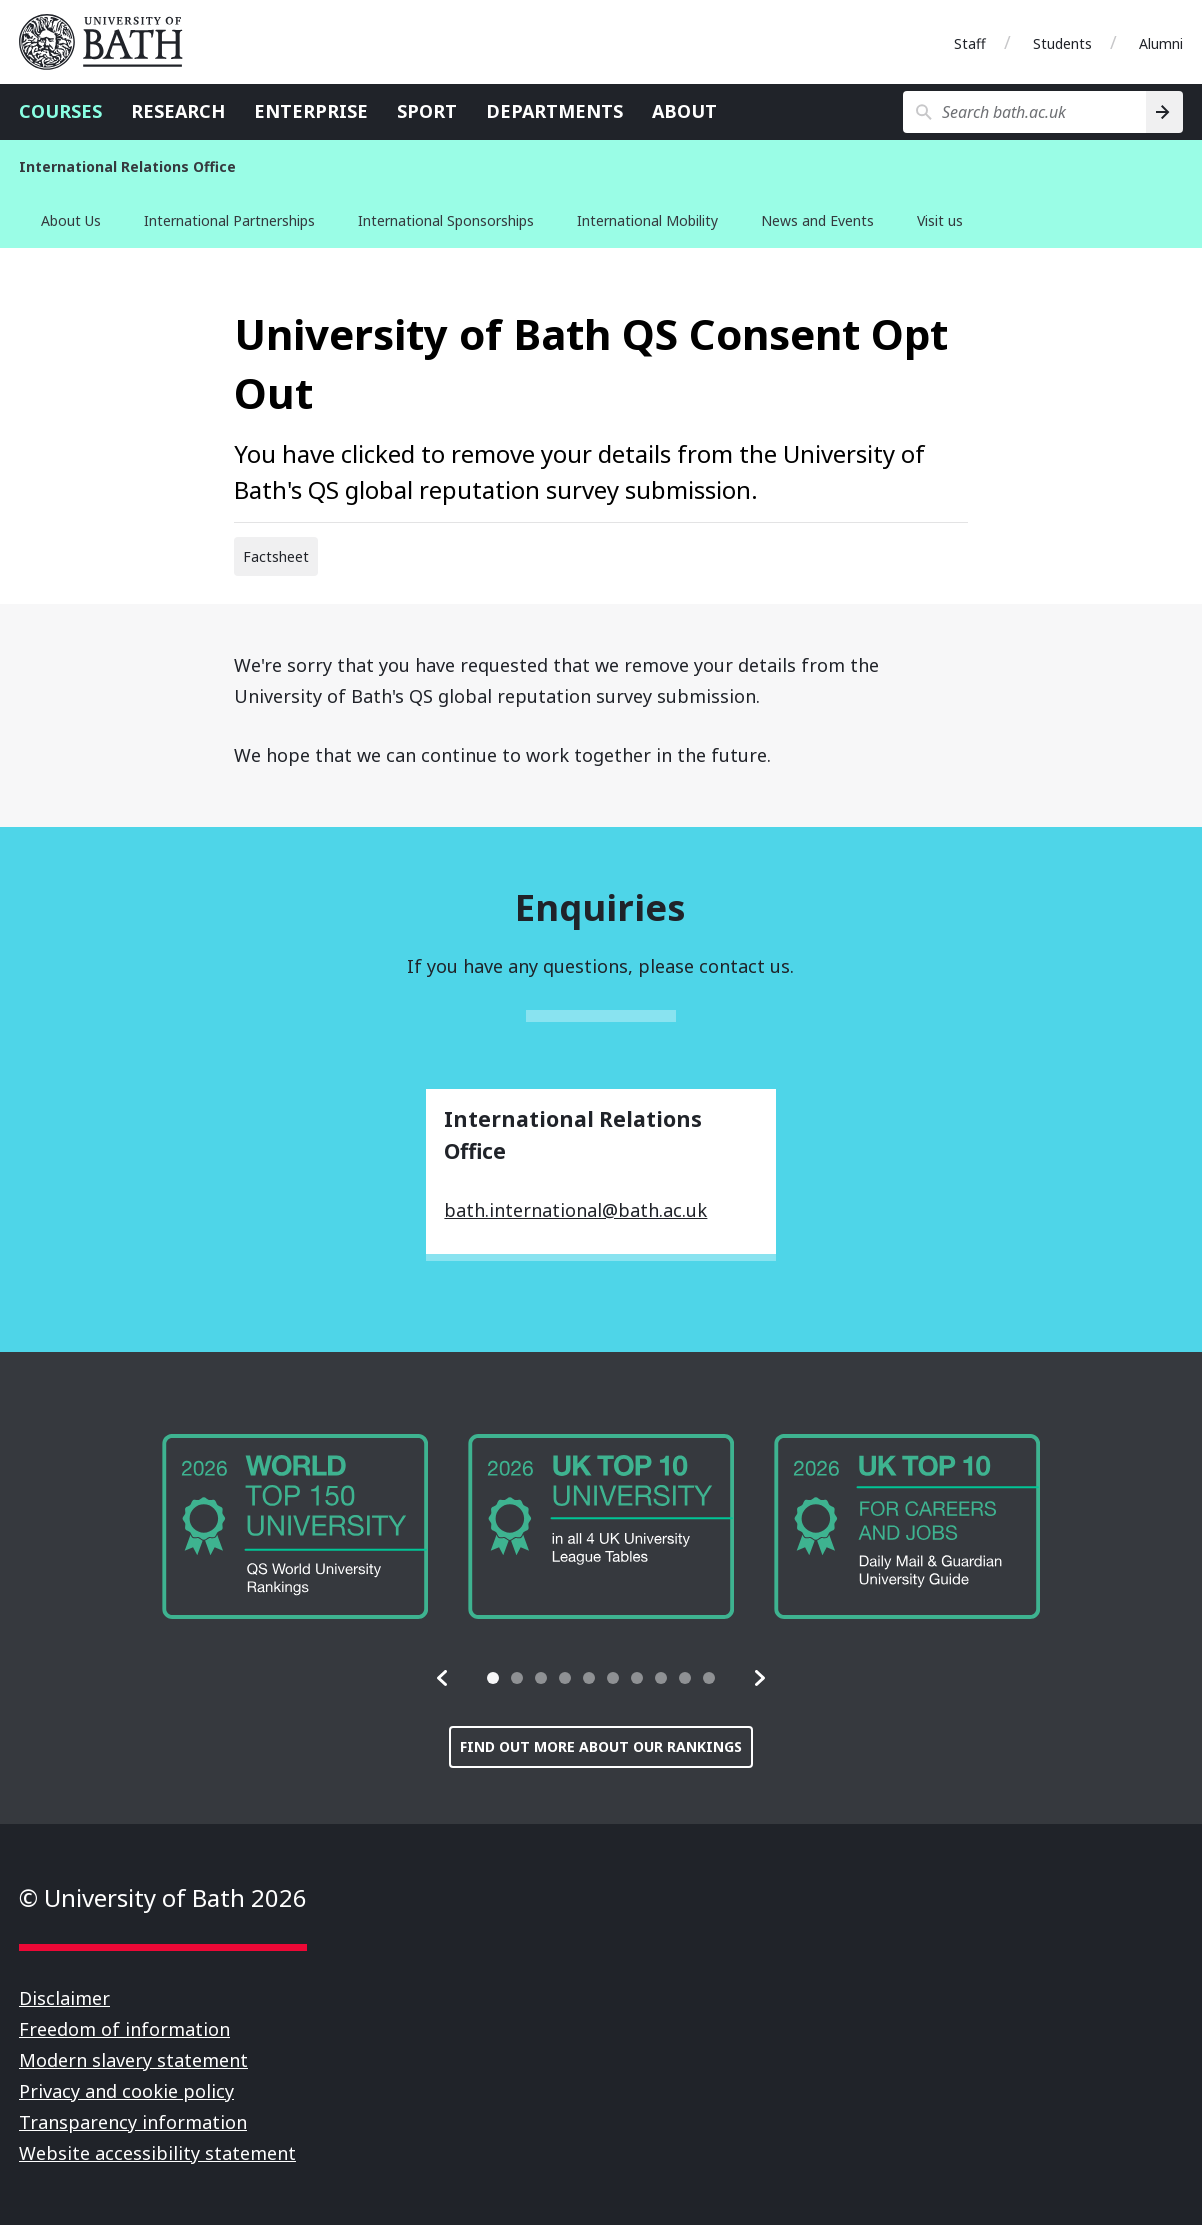  I want to click on About, so click(684, 111).